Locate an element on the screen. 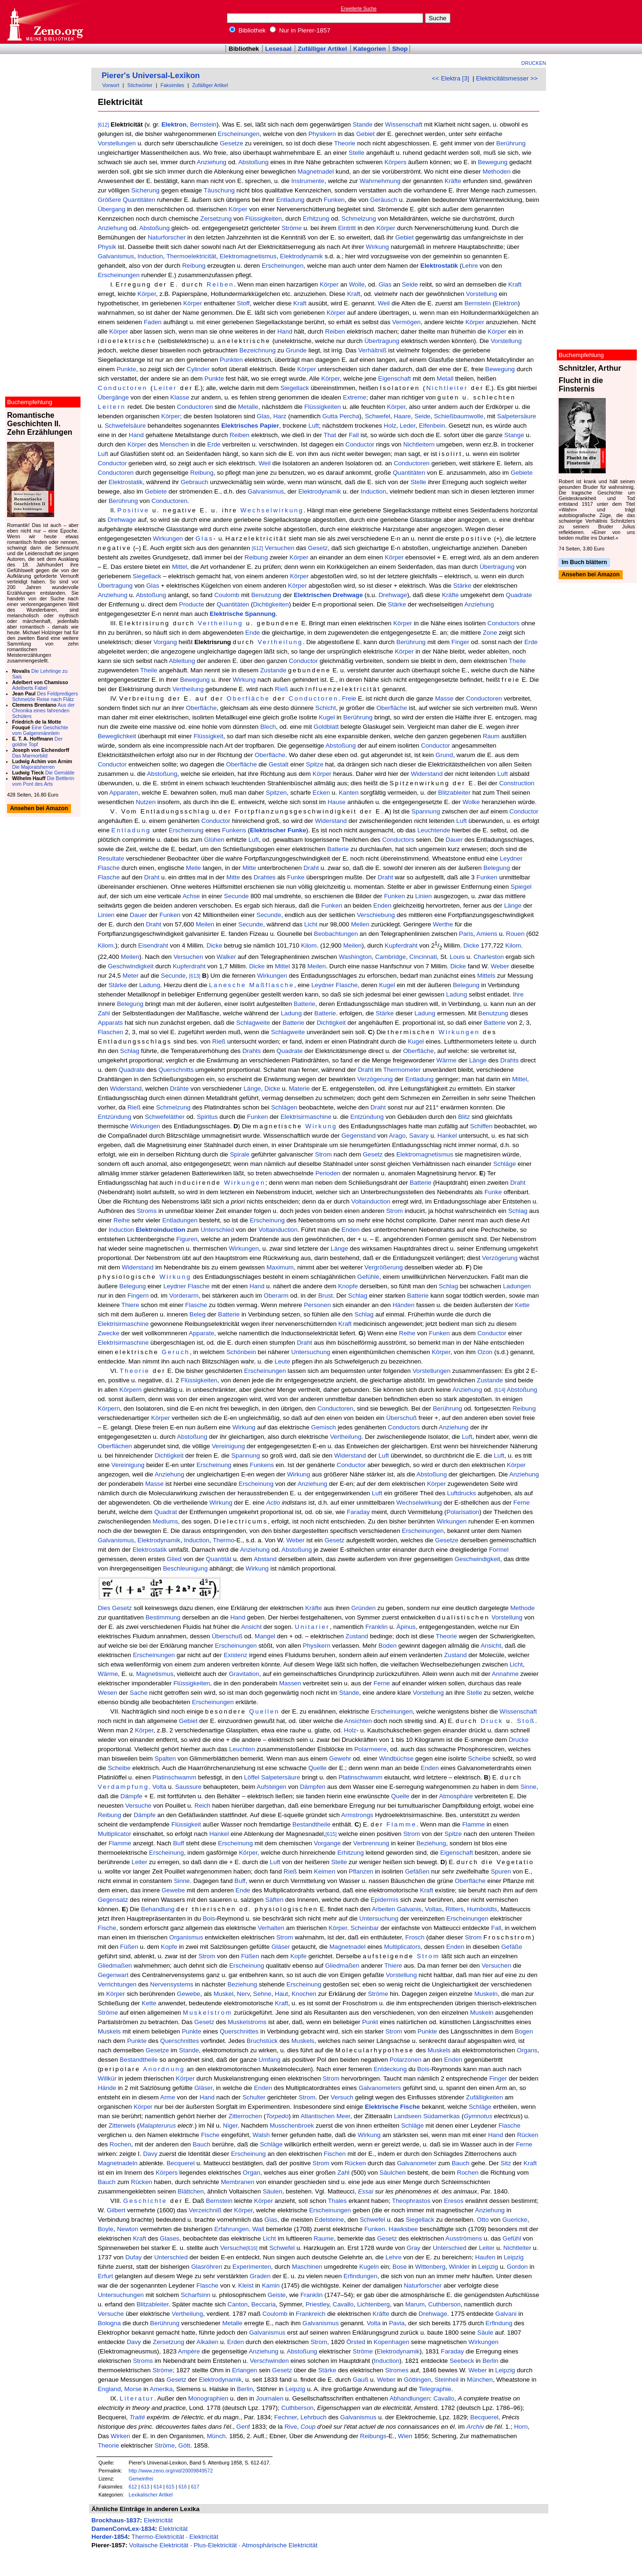 This screenshot has width=642, height=2576. Blitz is located at coordinates (464, 1116).